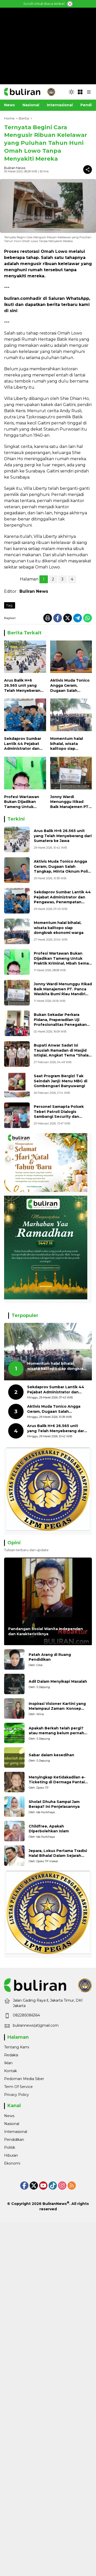 This screenshot has width=96, height=2576. I want to click on Jepara, Lokus Pertama Tradisi Halal Bihalal Dalam Sejarah Islam di Nusantara, so click(58, 1853).